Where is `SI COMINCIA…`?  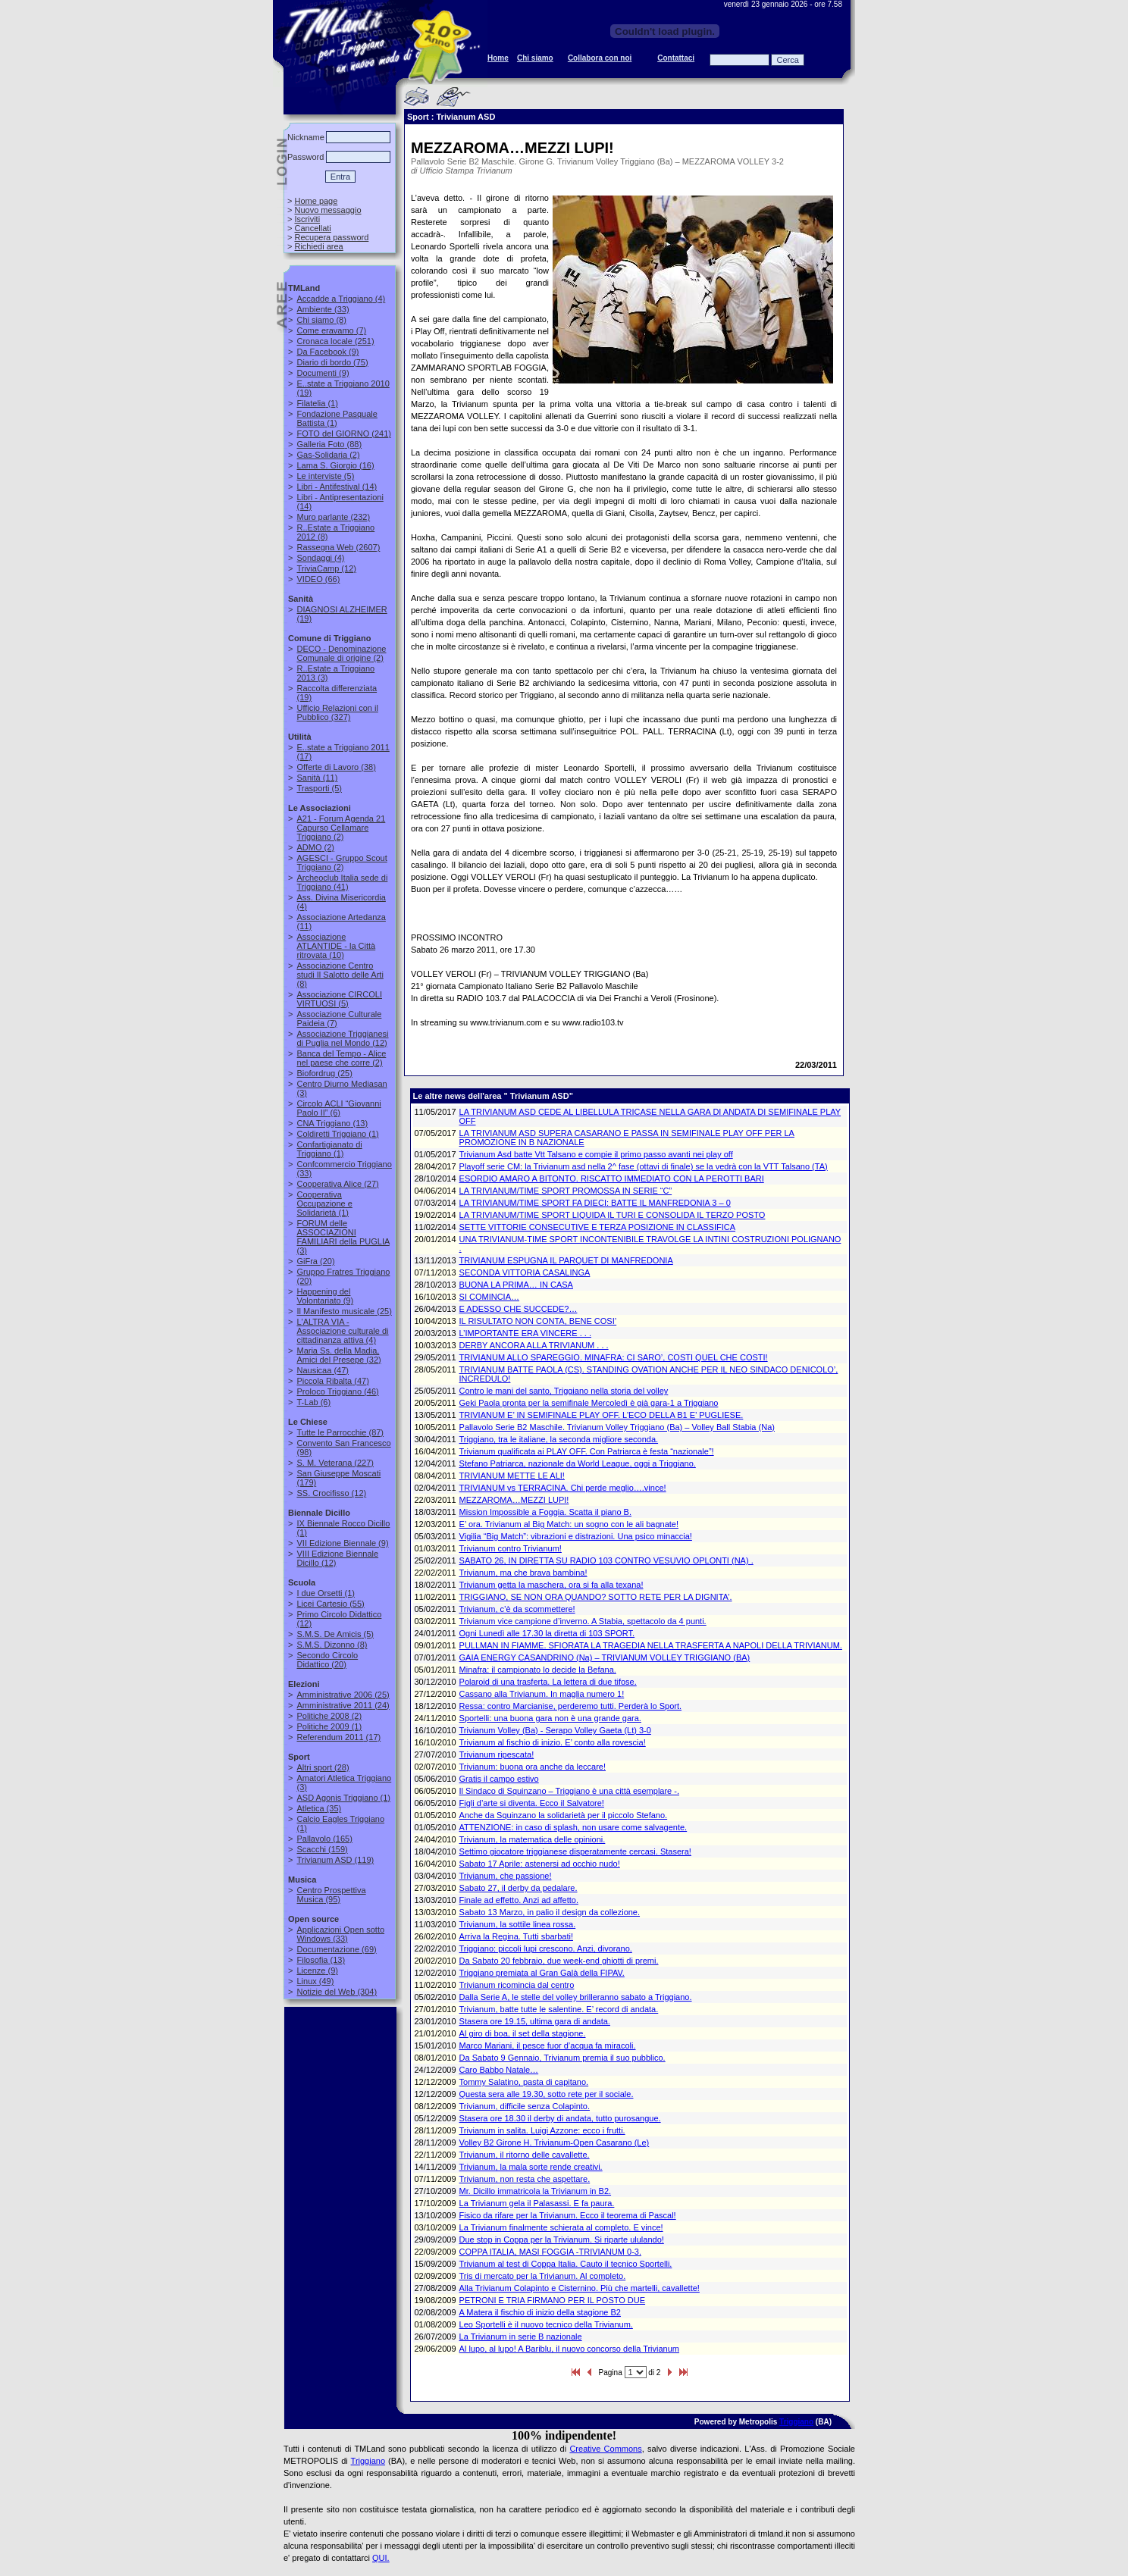 SI COMINCIA… is located at coordinates (489, 1296).